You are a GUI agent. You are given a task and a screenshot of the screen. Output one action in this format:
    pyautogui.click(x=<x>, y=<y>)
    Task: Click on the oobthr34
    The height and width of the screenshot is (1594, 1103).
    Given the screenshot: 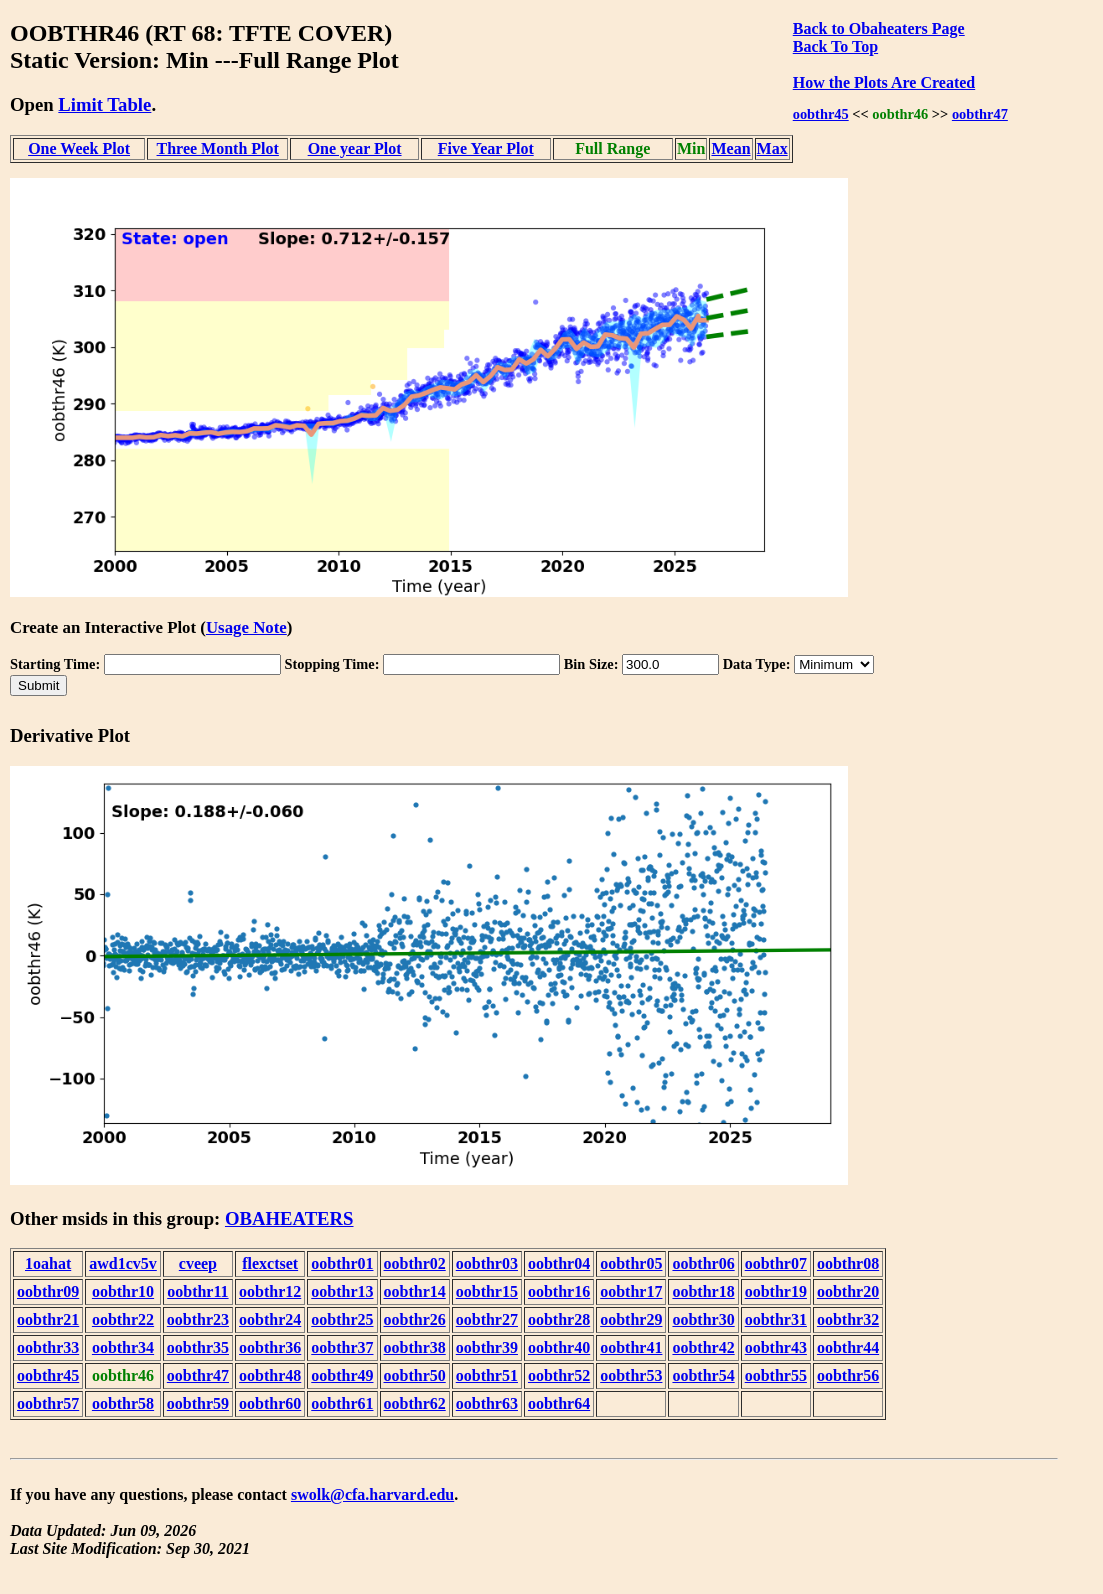 What is the action you would take?
    pyautogui.click(x=123, y=1347)
    